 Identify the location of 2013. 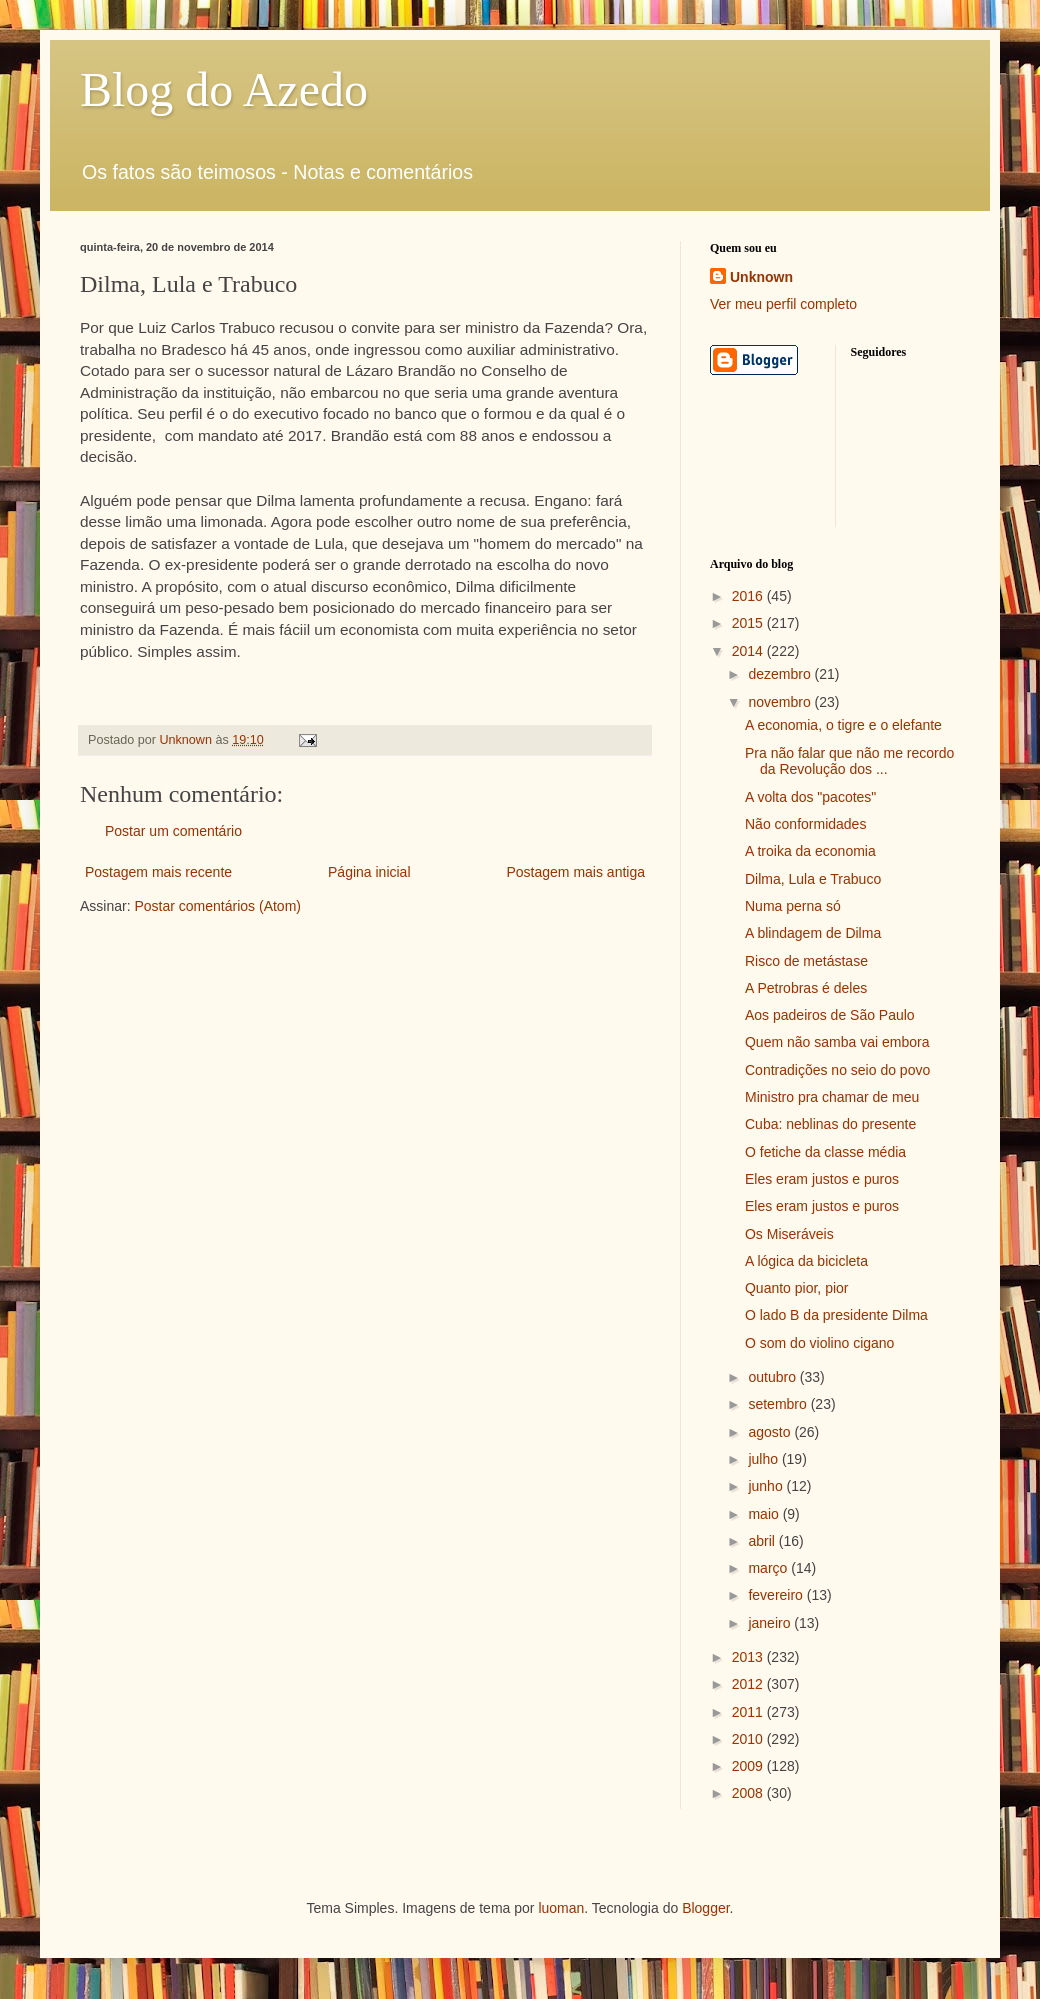
(749, 1657).